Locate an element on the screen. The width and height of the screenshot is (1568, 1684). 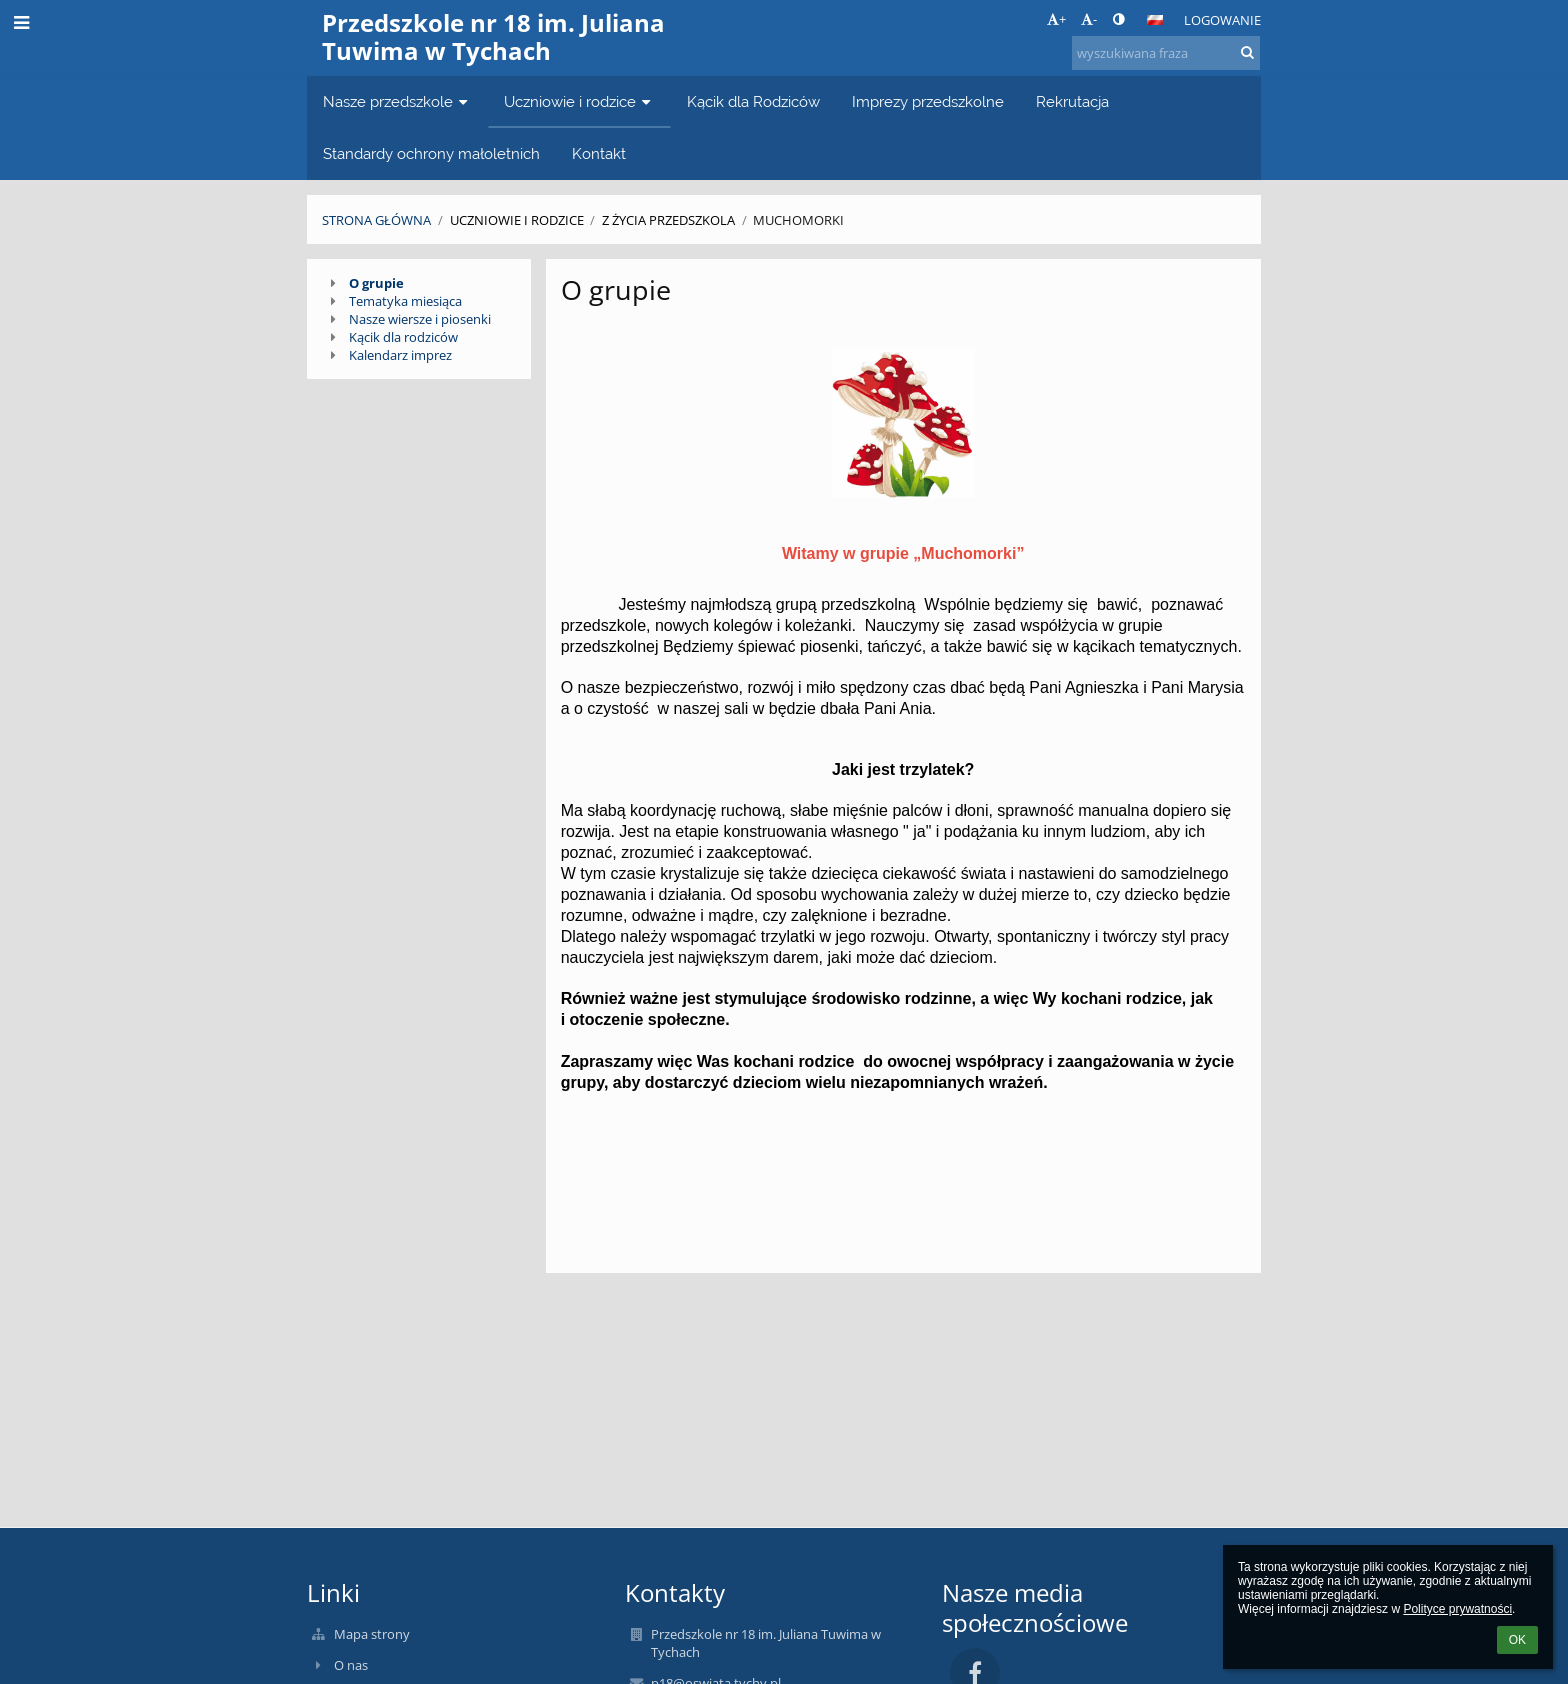
OK [button] is located at coordinates (1517, 1640).